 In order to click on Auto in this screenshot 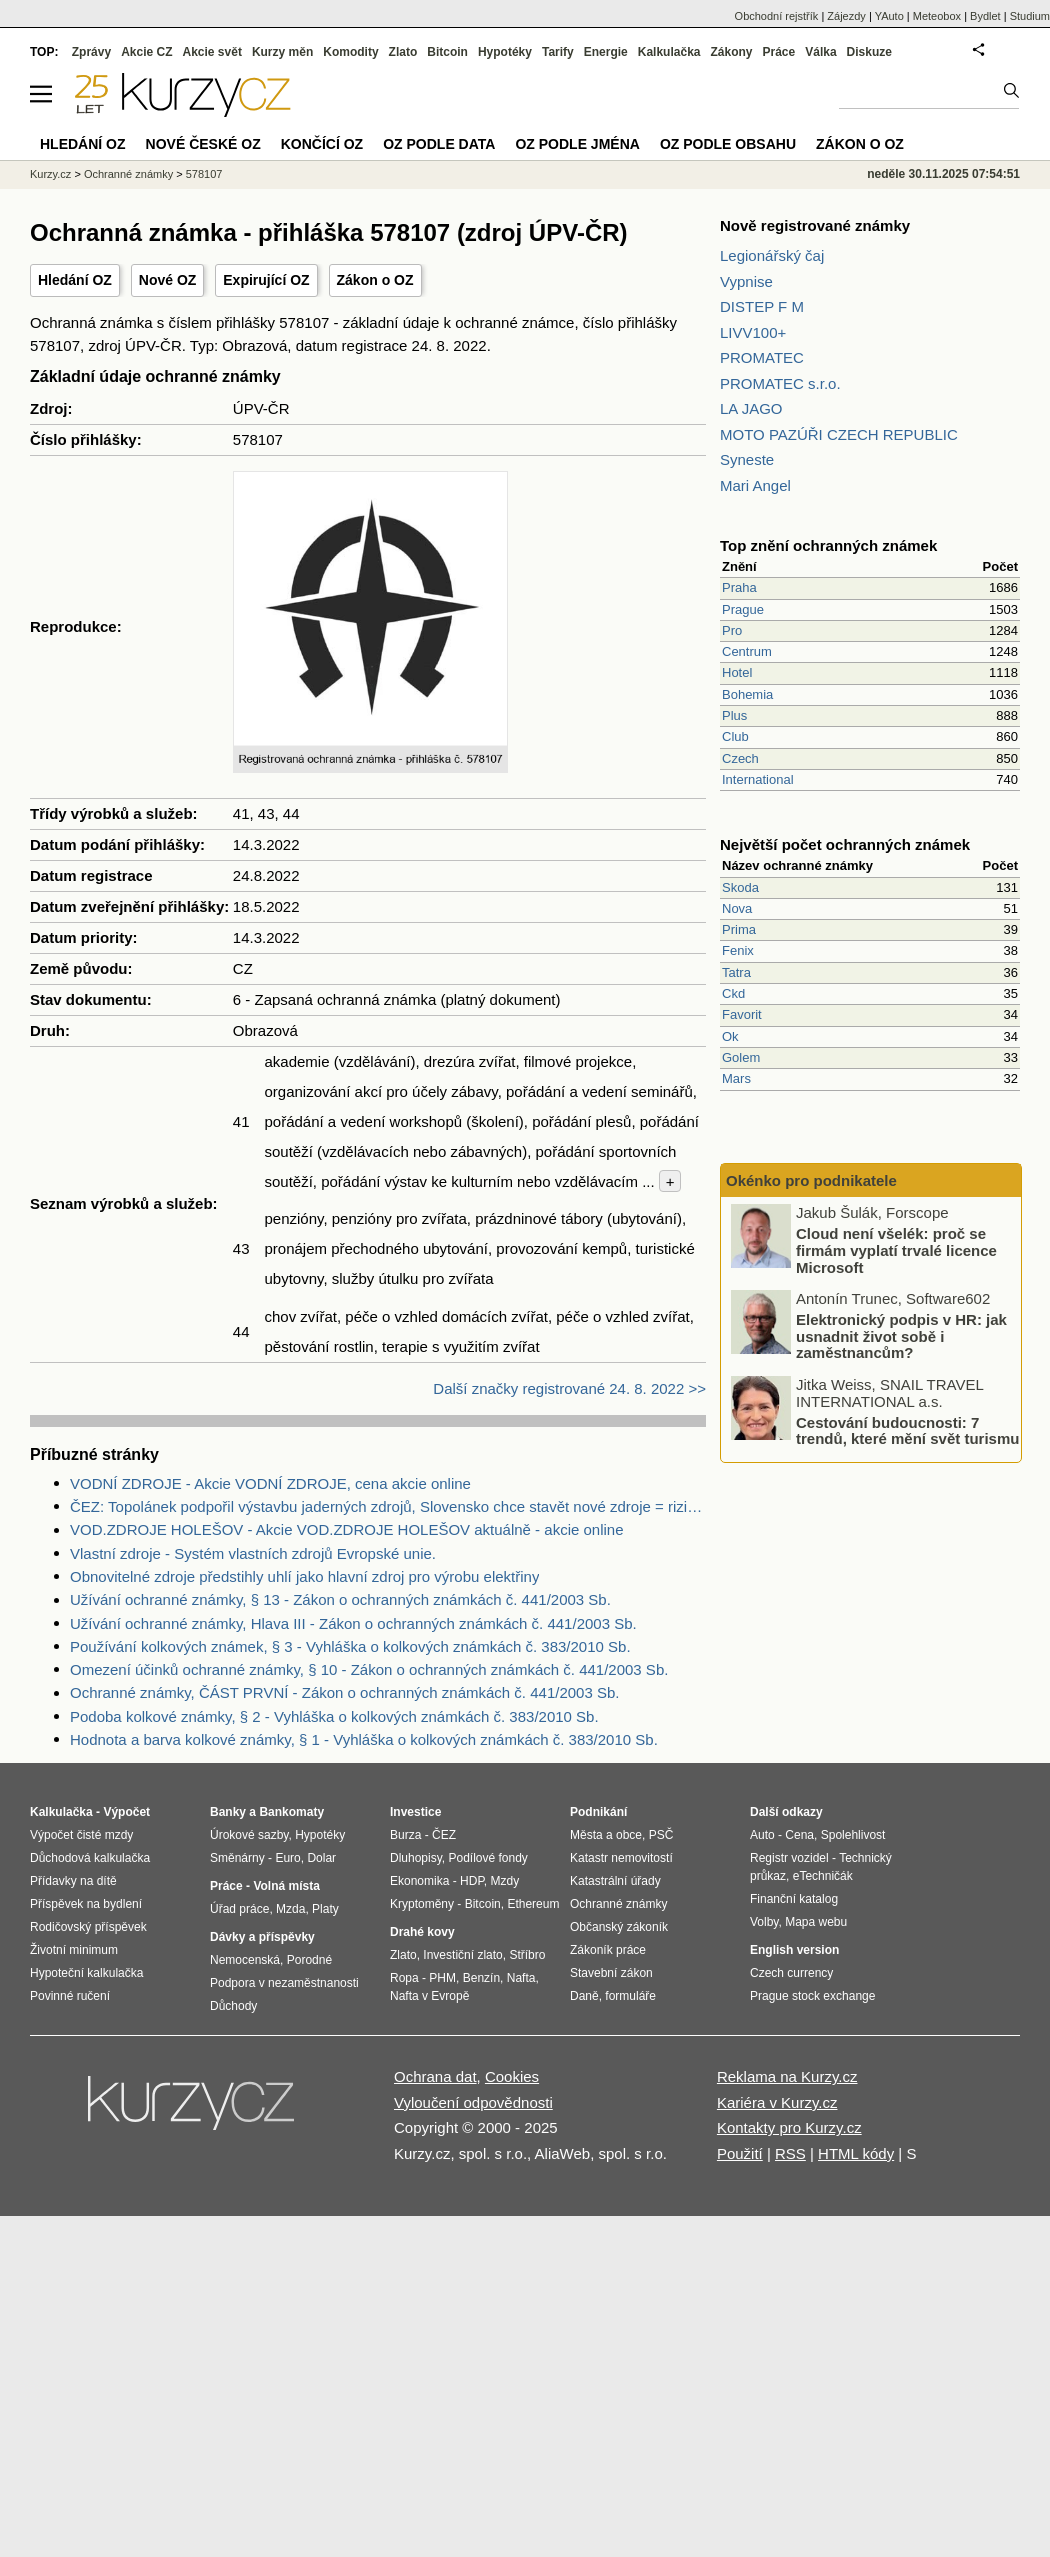, I will do `click(762, 1835)`.